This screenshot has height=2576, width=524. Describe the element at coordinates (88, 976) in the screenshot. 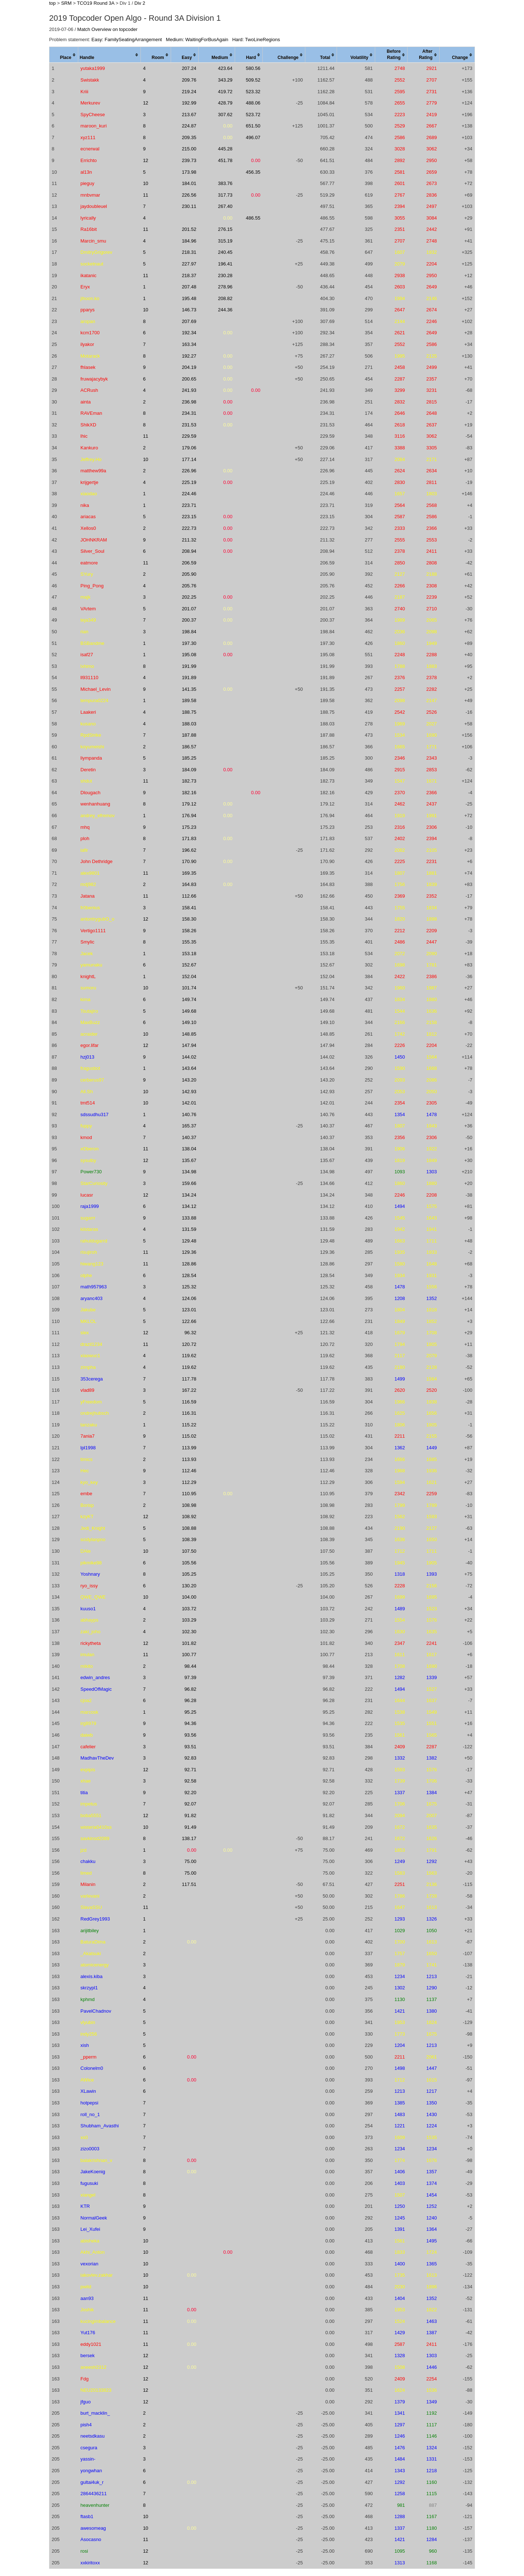

I see `knightL` at that location.